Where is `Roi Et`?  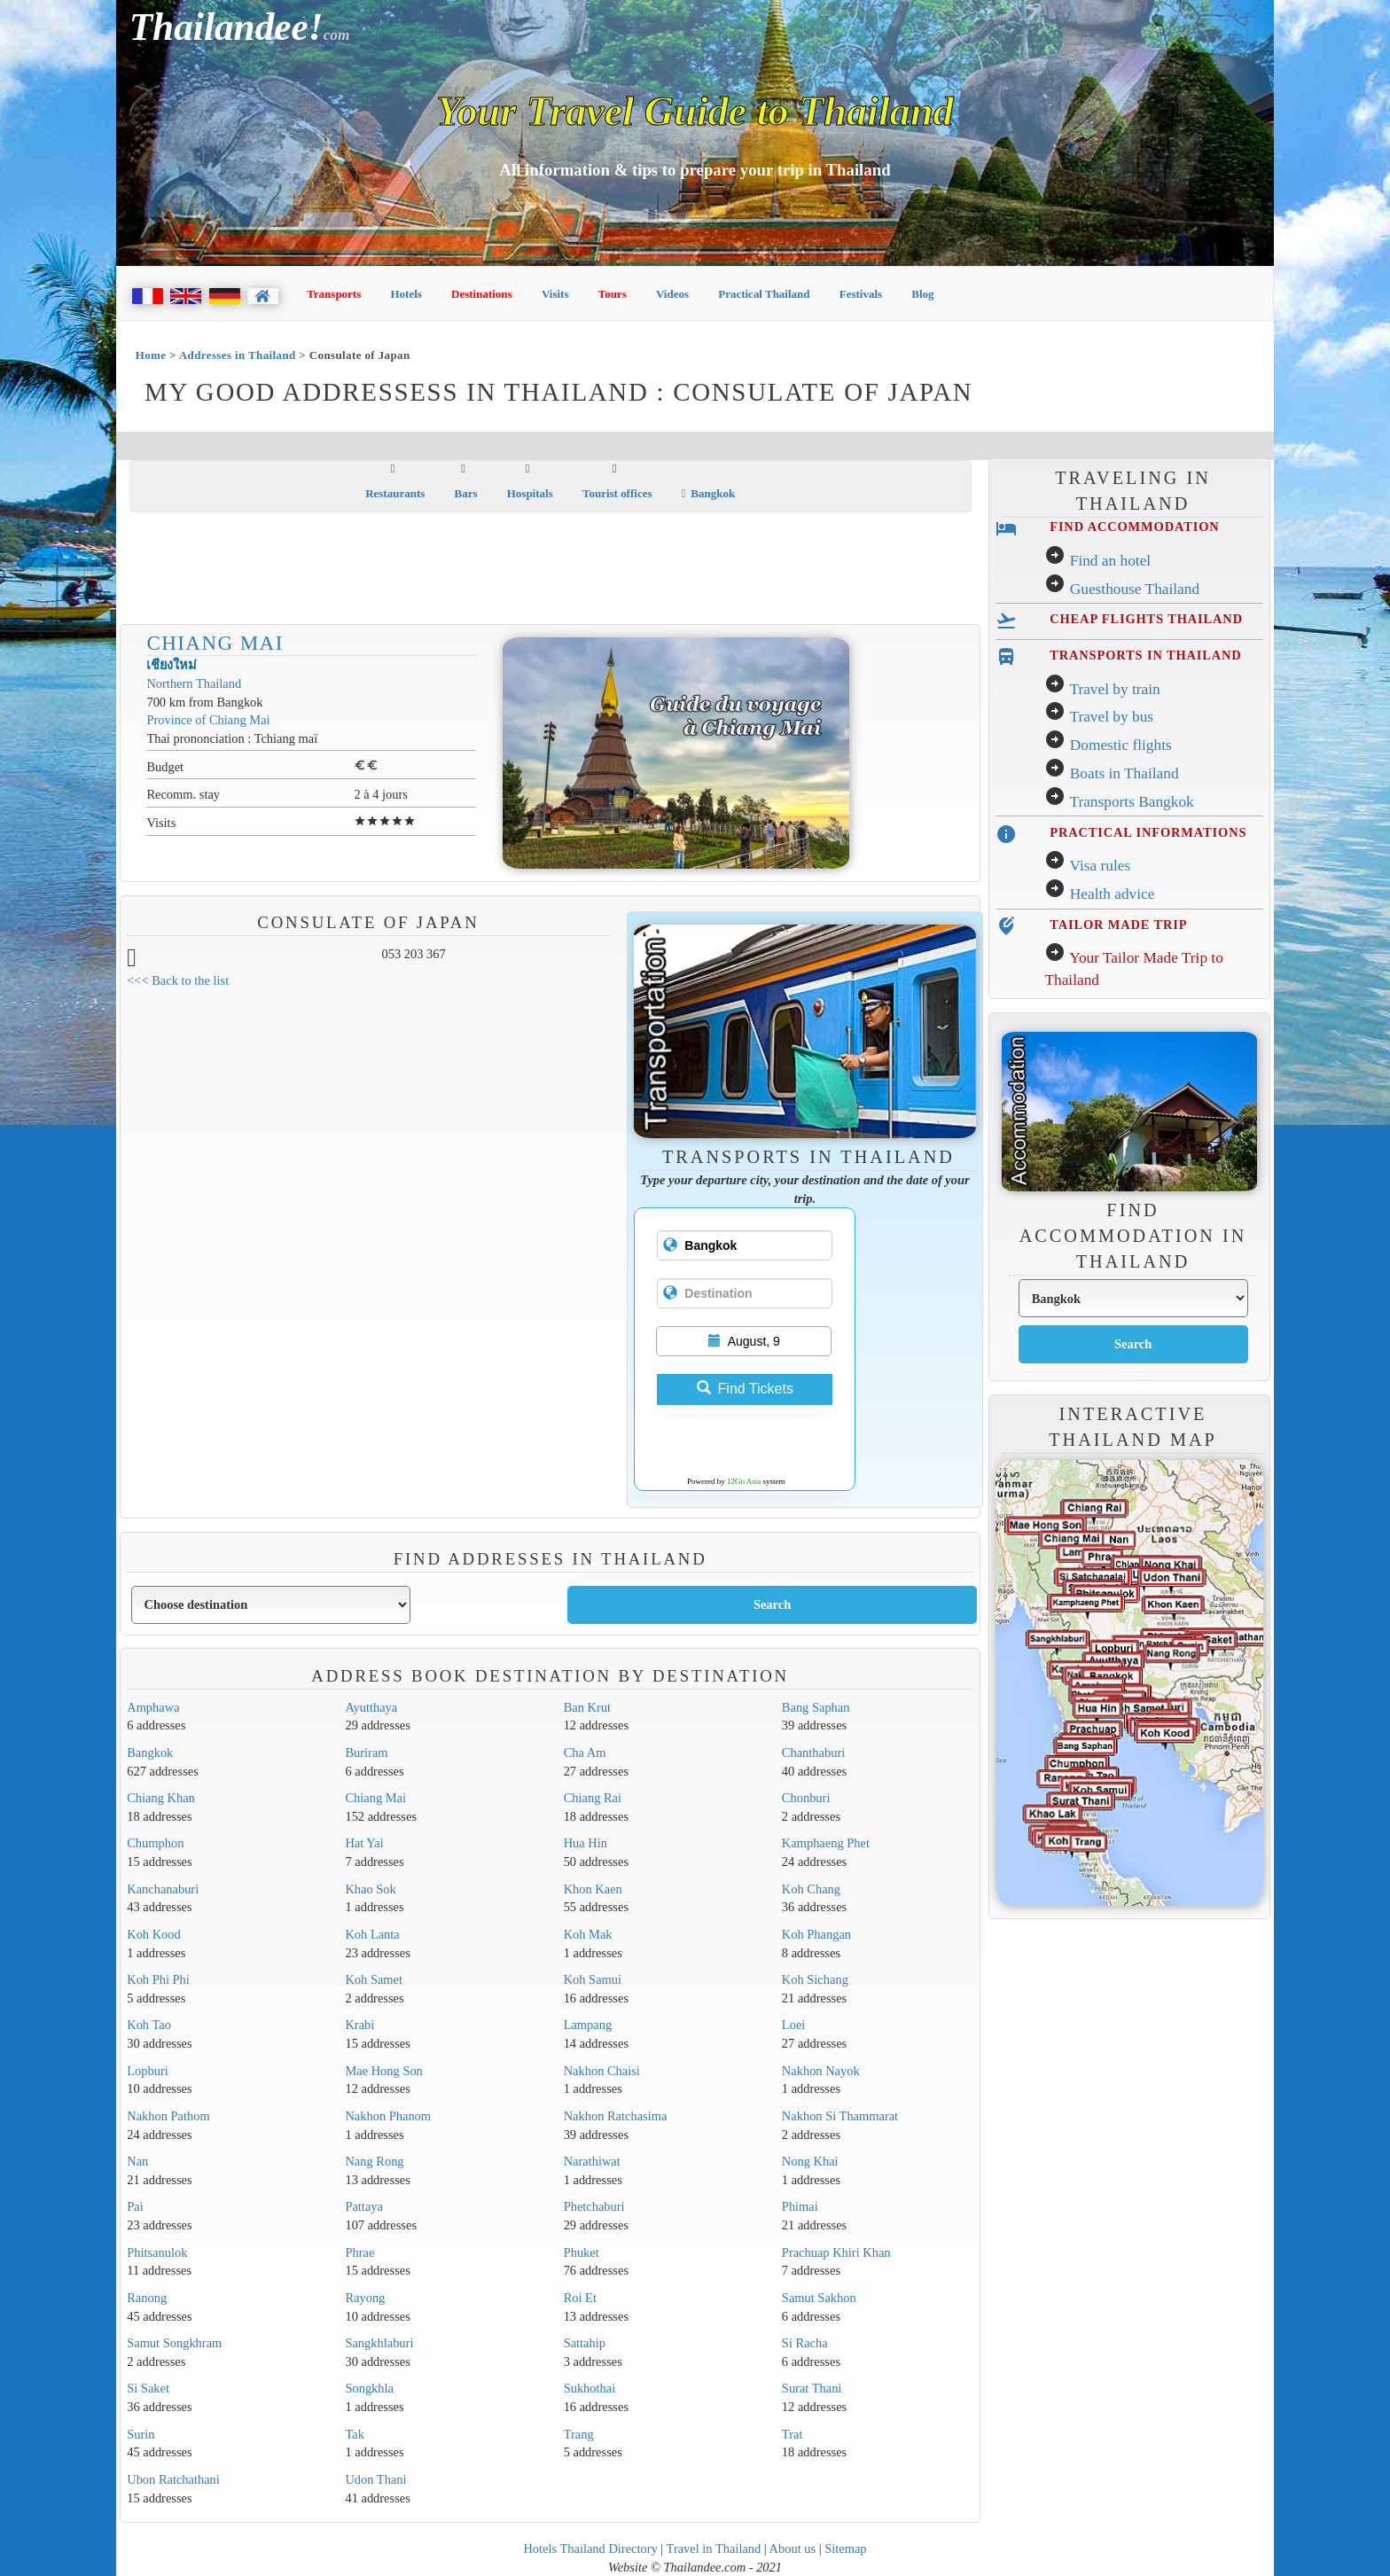
Roi Et is located at coordinates (580, 2298).